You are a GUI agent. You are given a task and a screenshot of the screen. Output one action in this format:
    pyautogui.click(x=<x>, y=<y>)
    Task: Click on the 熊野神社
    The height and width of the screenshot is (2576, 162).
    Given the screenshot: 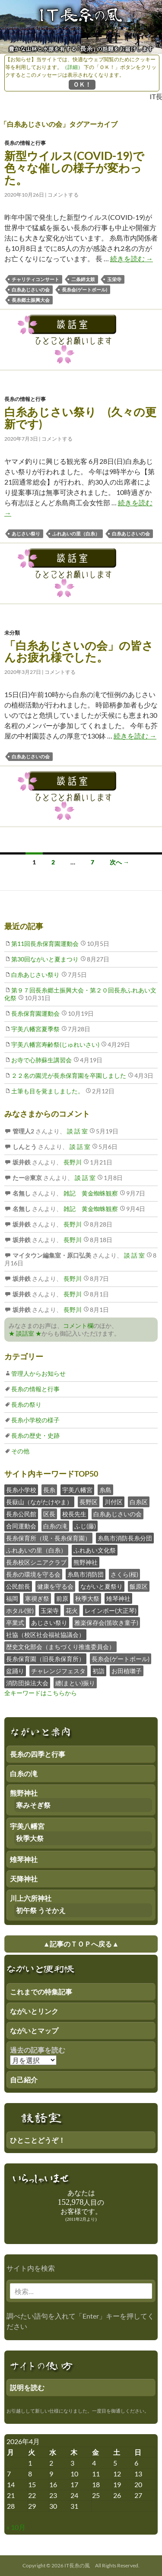 What is the action you would take?
    pyautogui.click(x=85, y=1562)
    